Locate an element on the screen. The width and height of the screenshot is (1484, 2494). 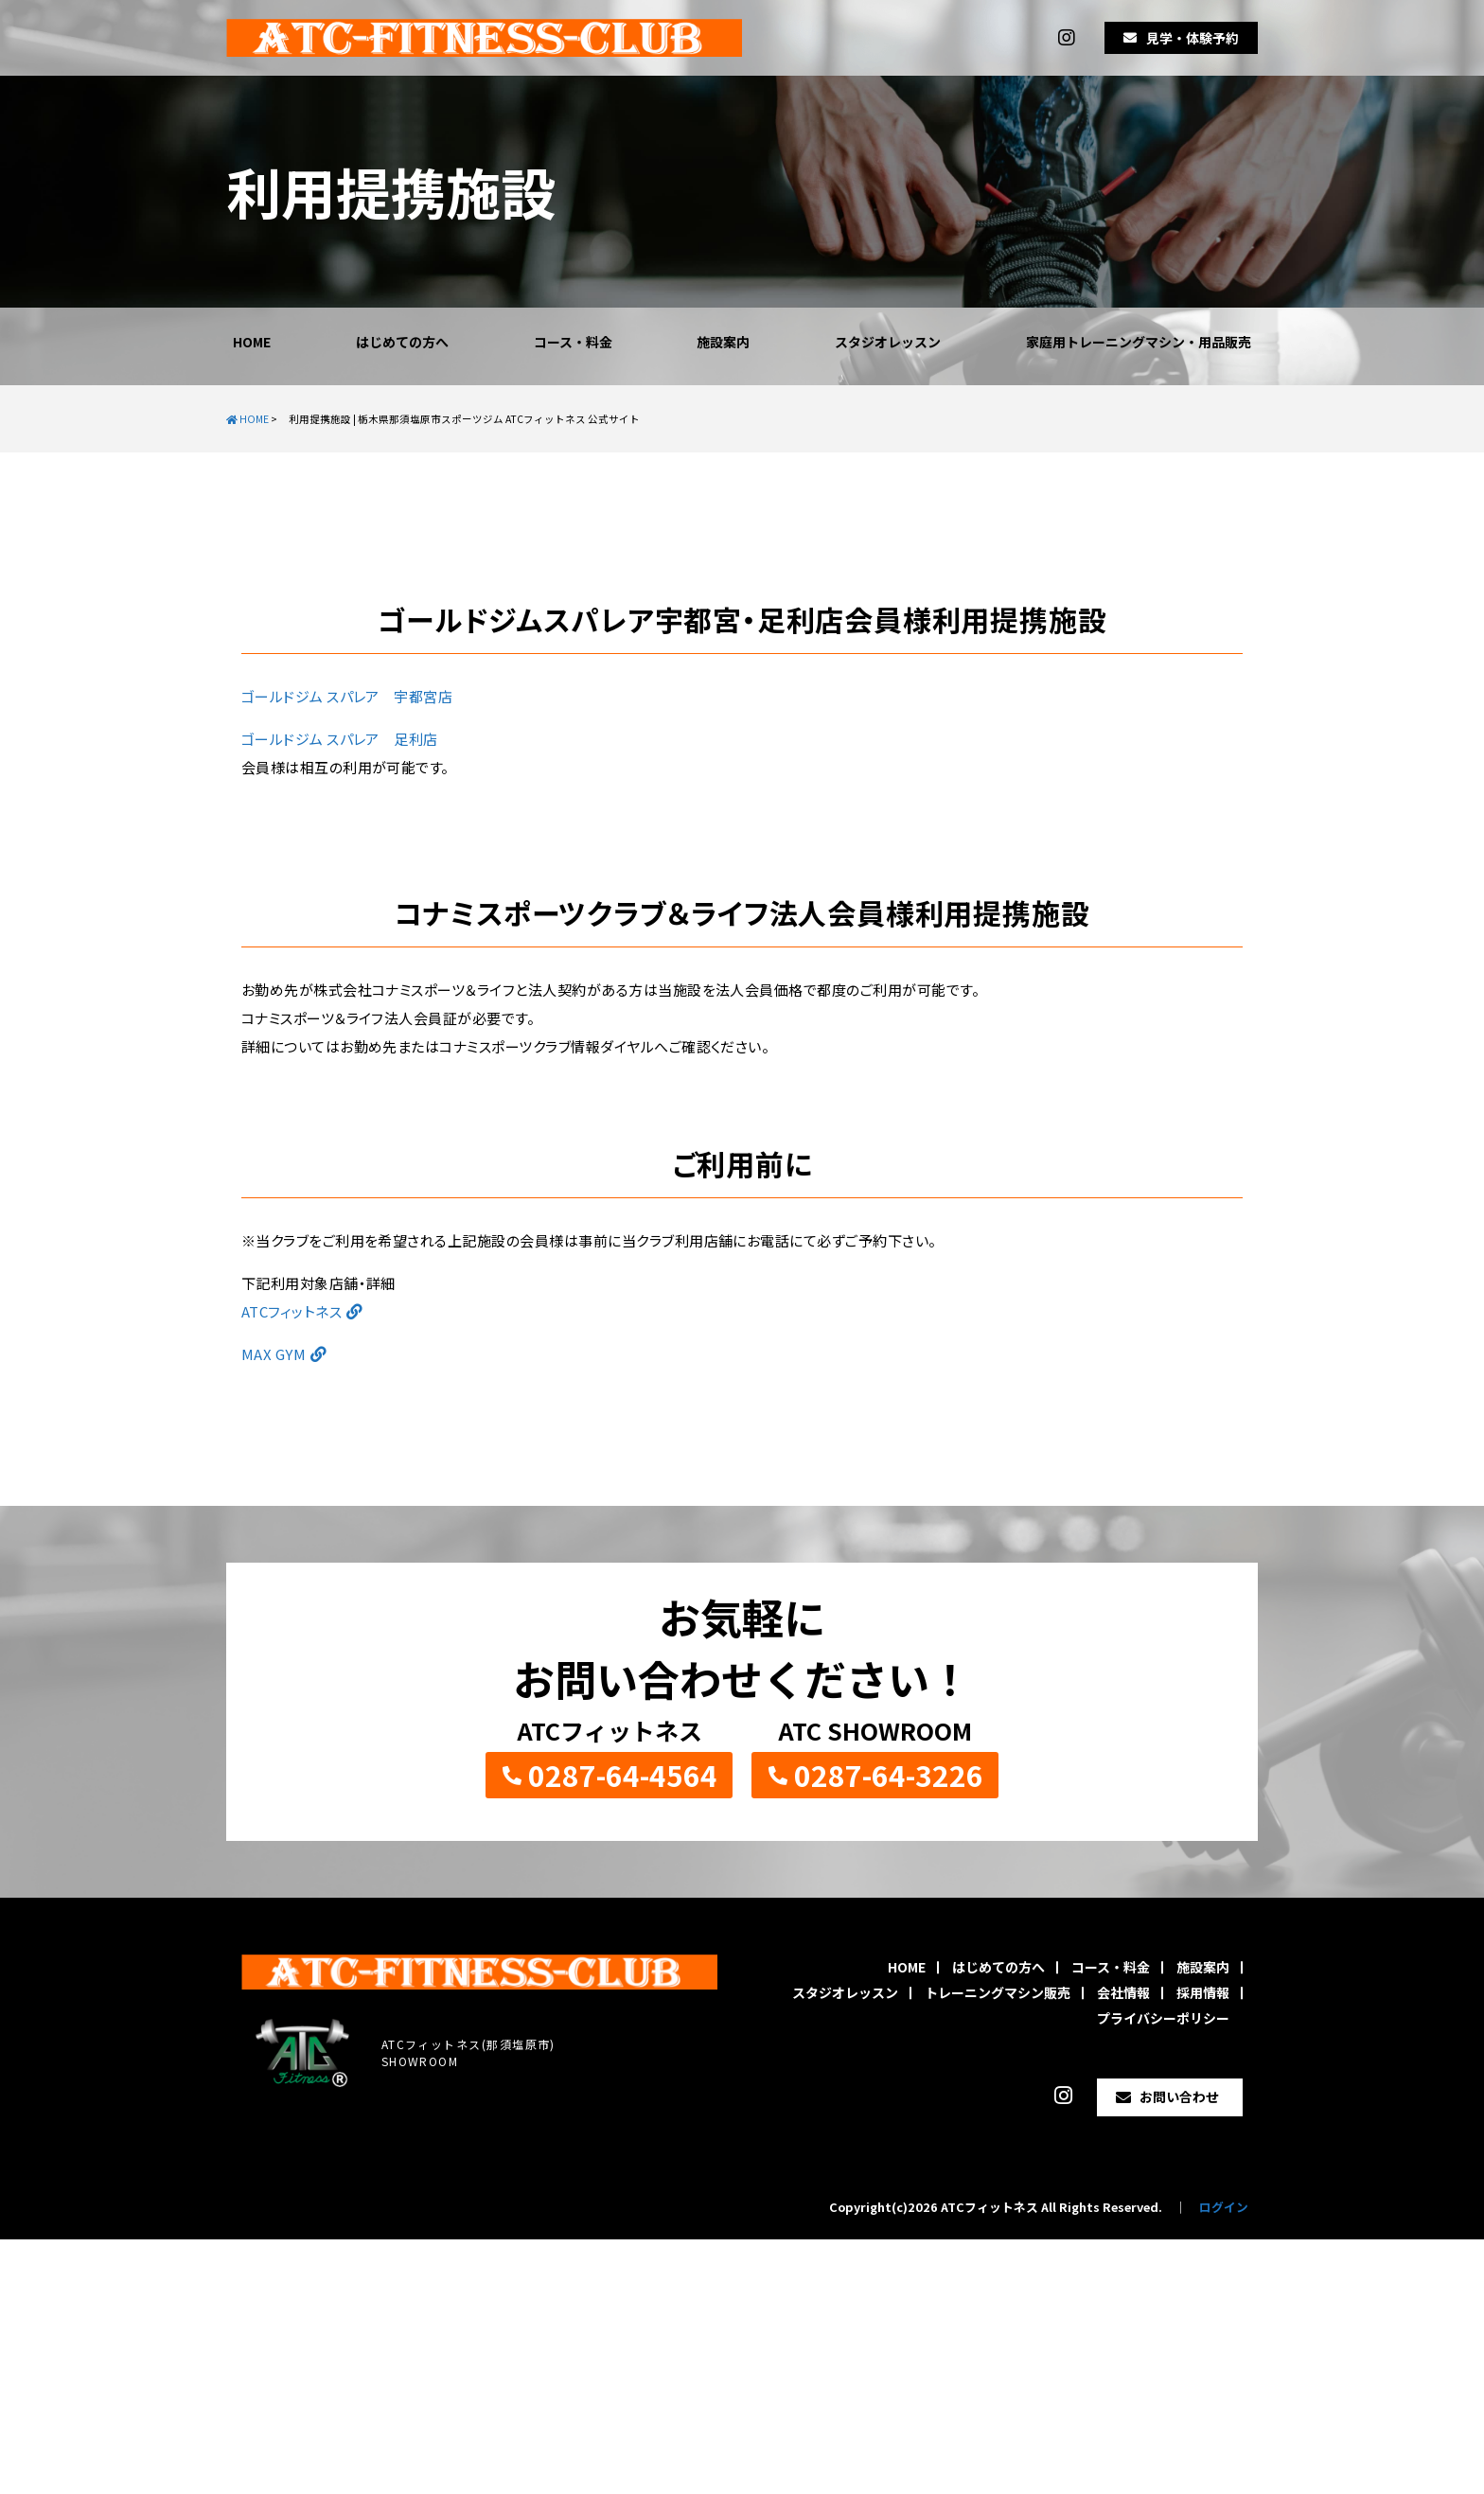
ゴールドジム スパレア 宇都宮店 is located at coordinates (347, 696).